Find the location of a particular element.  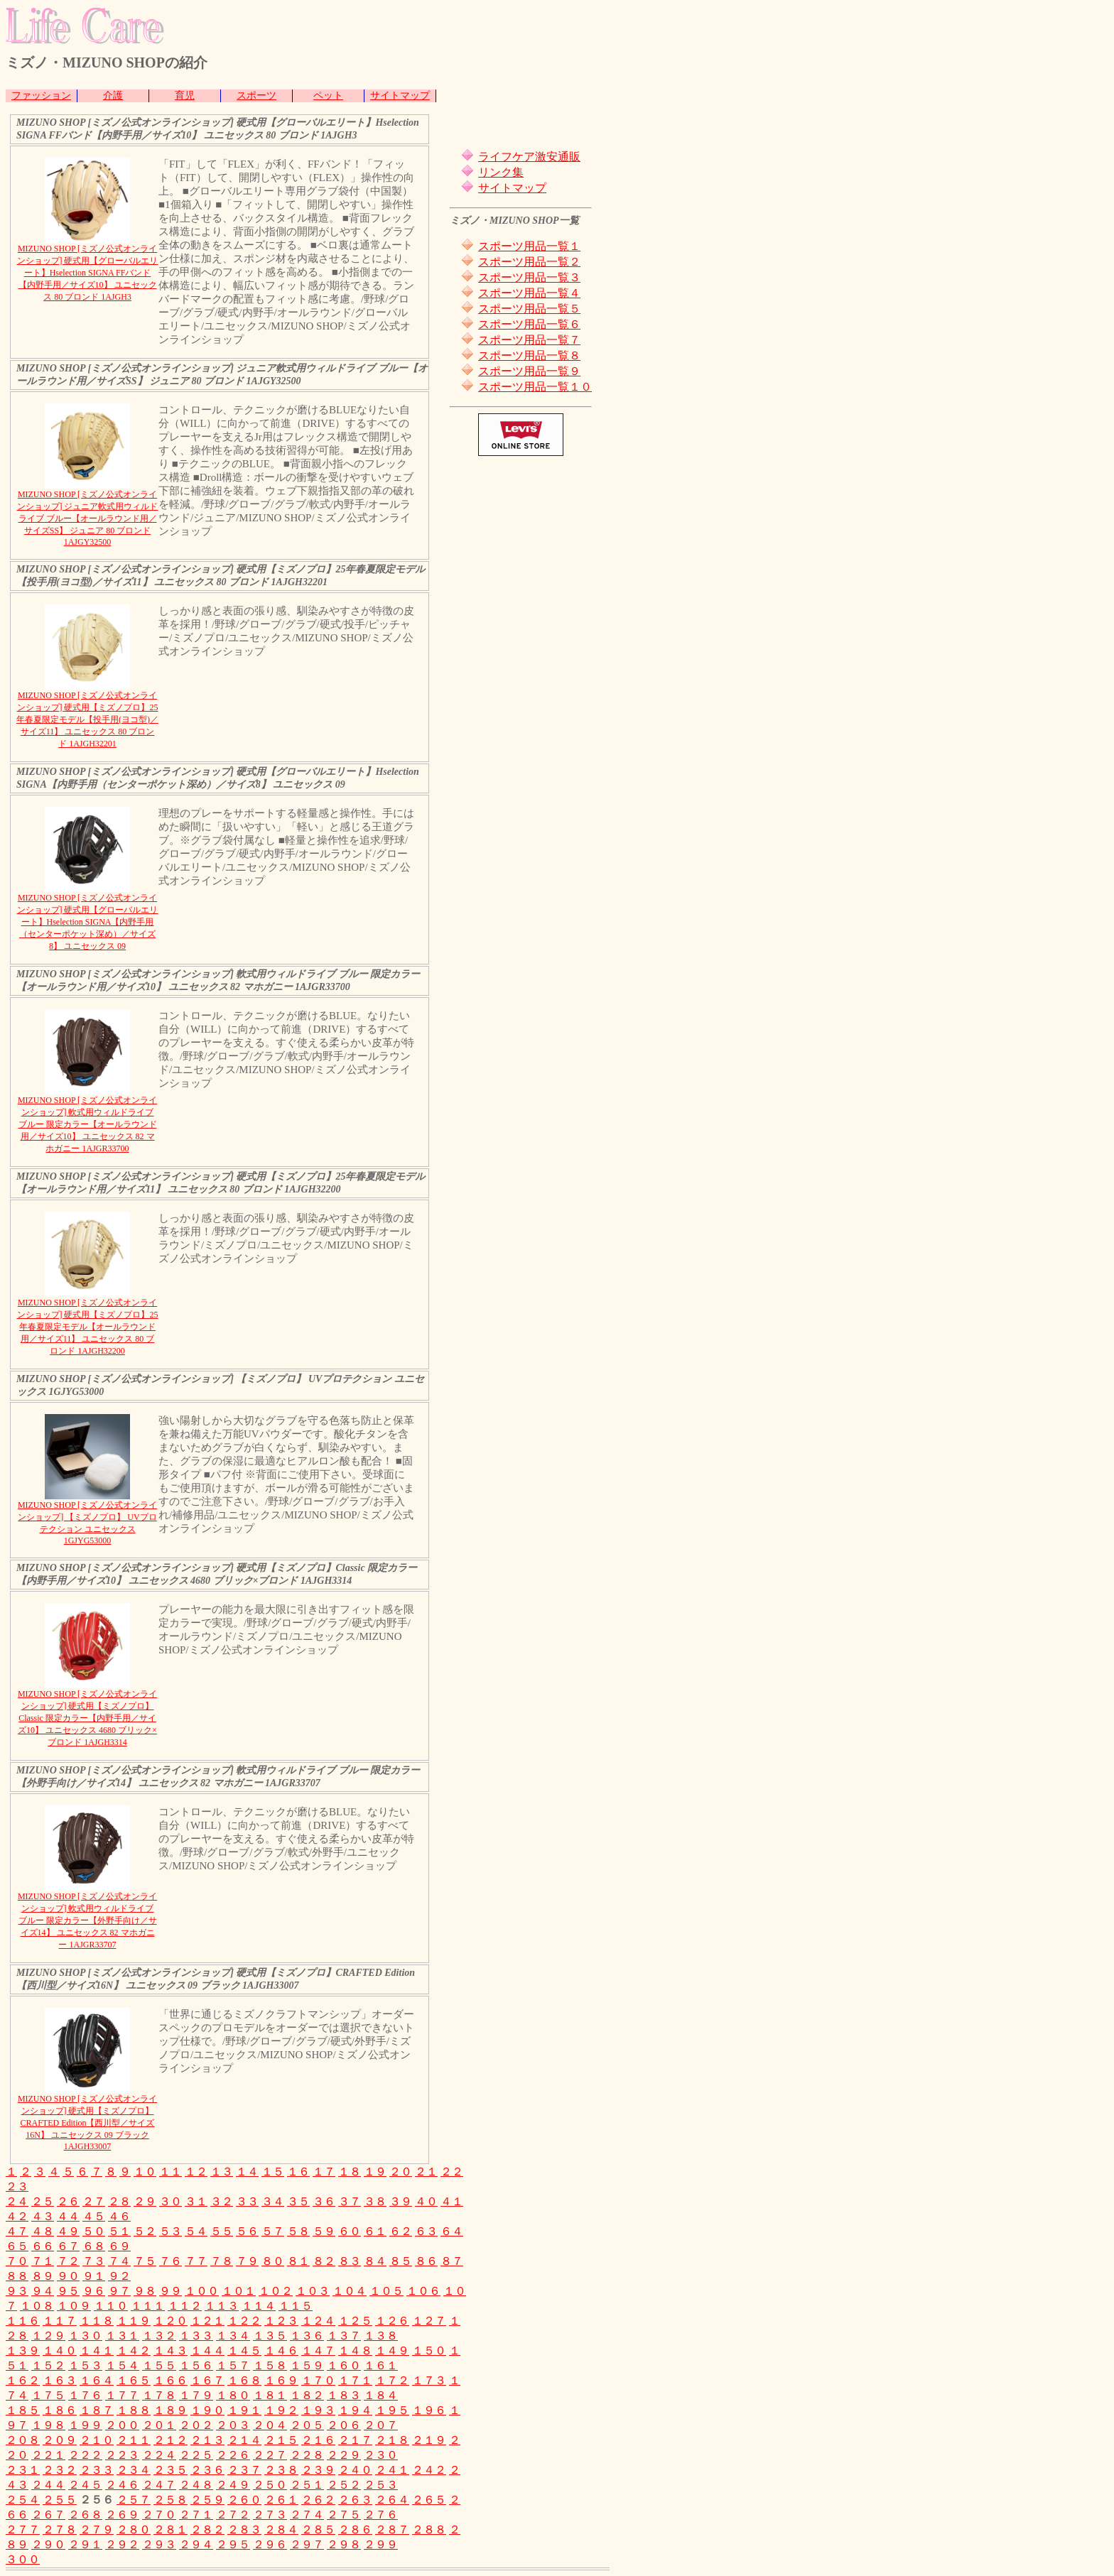

２８６ is located at coordinates (355, 2529).